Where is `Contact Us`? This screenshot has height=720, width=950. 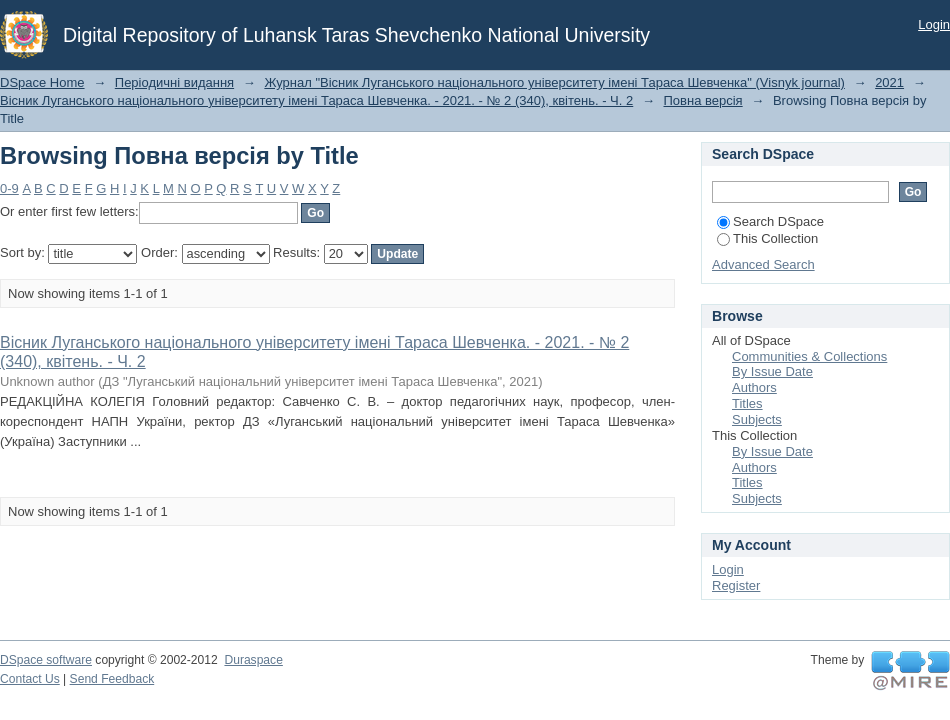 Contact Us is located at coordinates (30, 679).